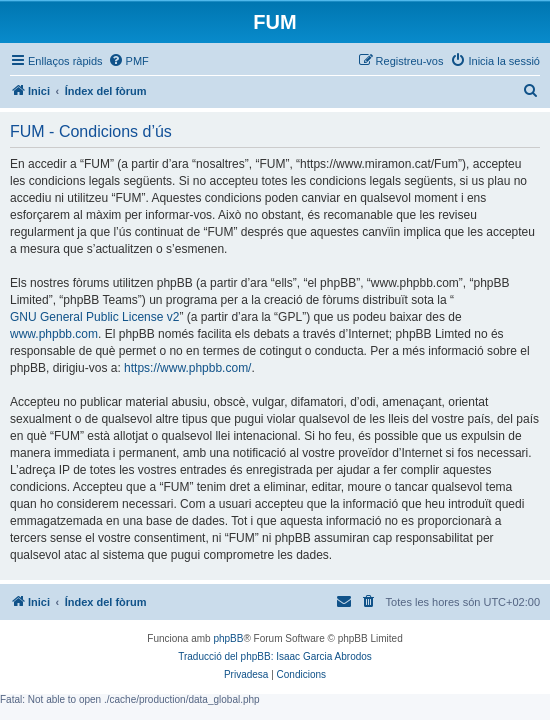  I want to click on [menuitem], so click(128, 61).